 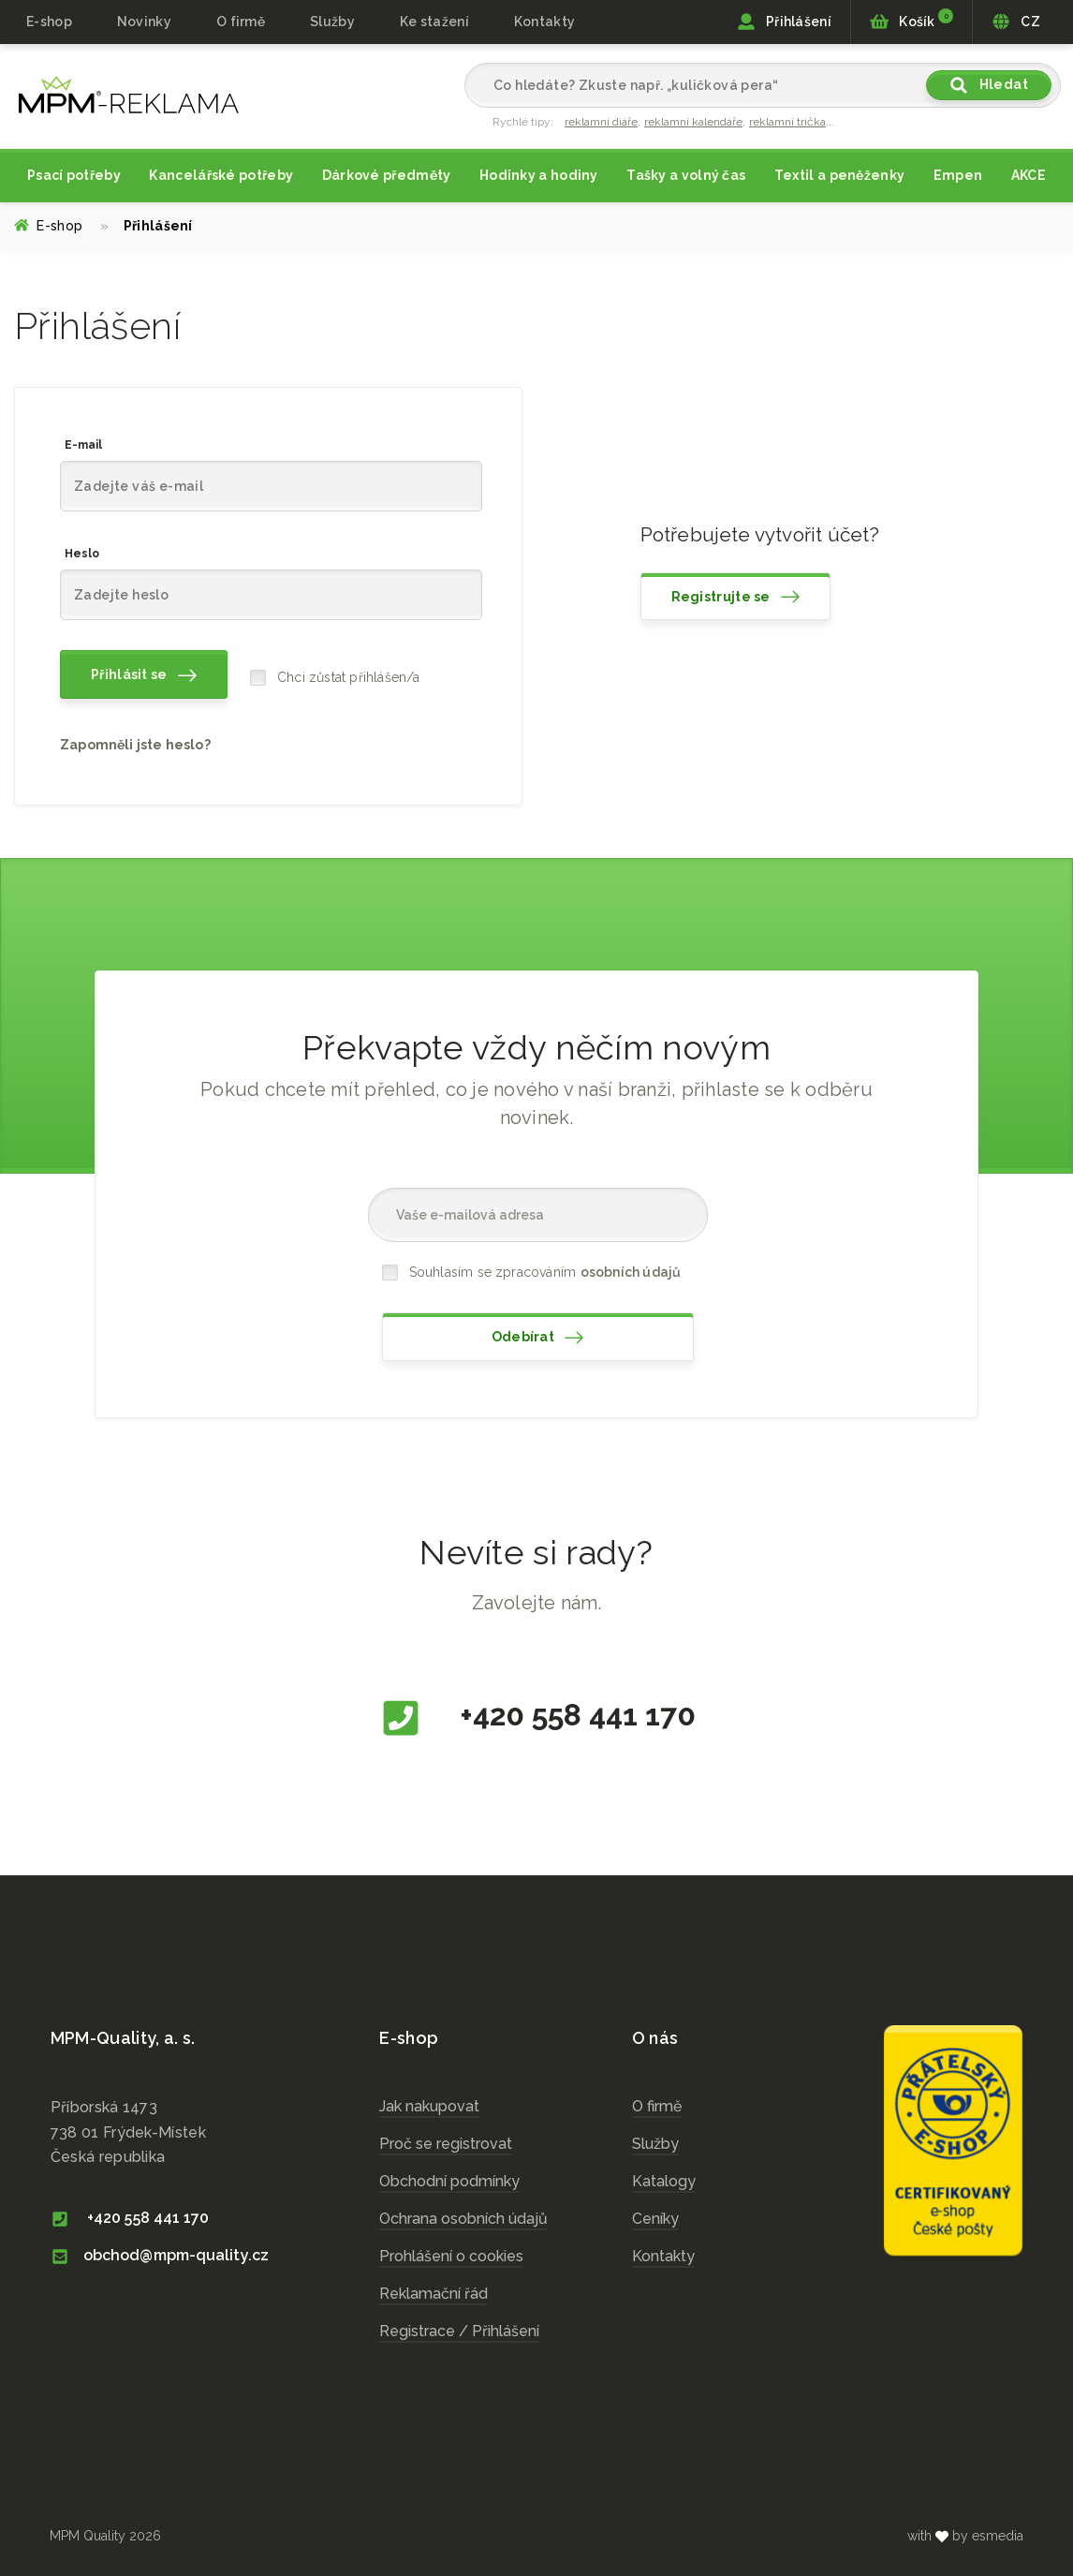 What do you see at coordinates (445, 2144) in the screenshot?
I see `Proč se registrovat` at bounding box center [445, 2144].